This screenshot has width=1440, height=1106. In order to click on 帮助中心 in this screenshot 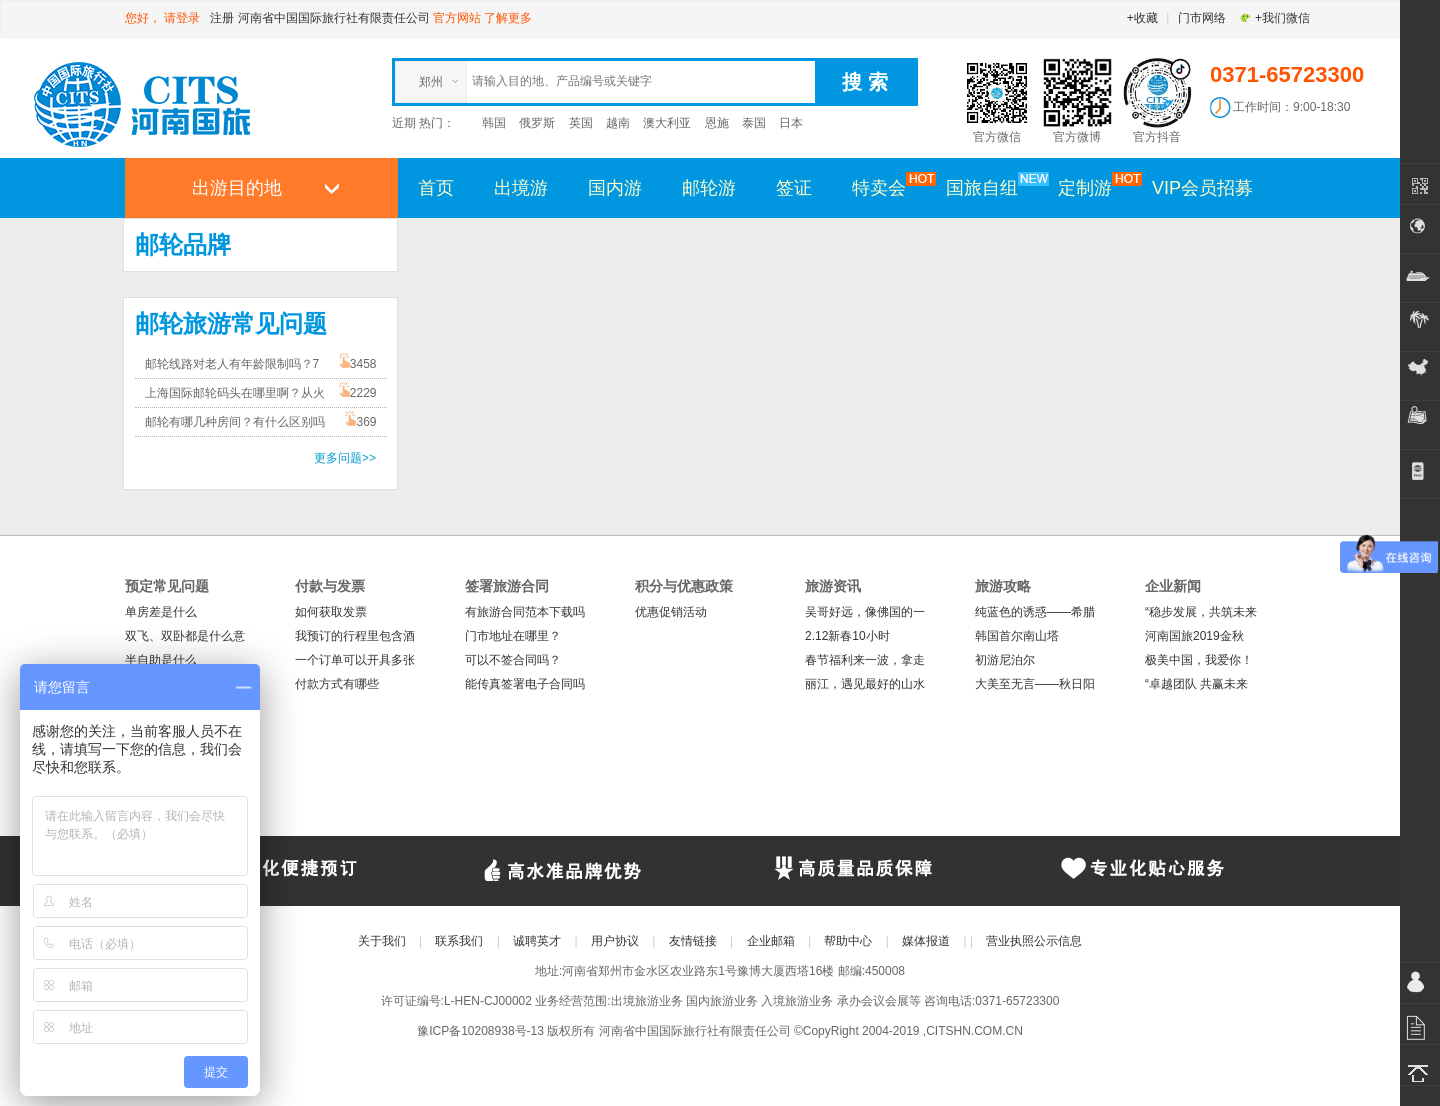, I will do `click(848, 941)`.